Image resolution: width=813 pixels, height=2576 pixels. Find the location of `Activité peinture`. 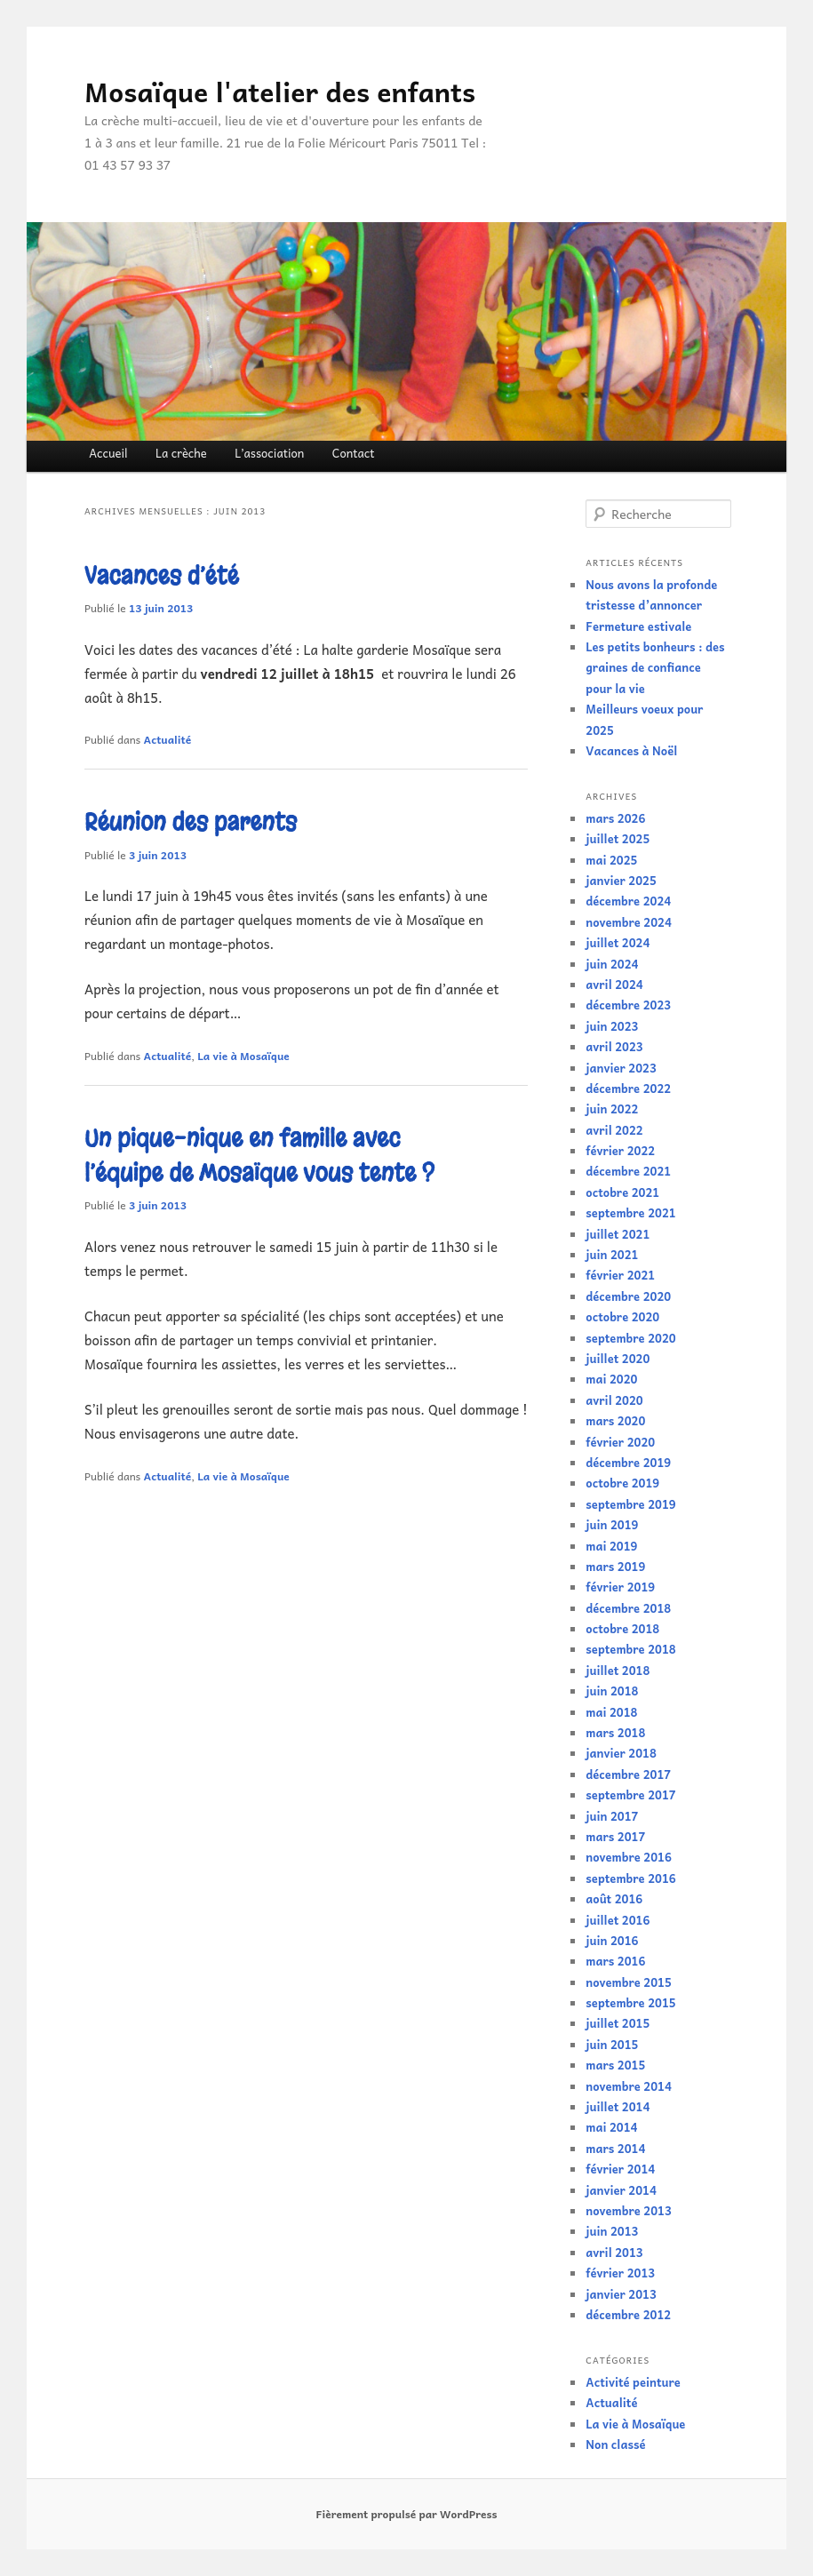

Activité peinture is located at coordinates (633, 2382).